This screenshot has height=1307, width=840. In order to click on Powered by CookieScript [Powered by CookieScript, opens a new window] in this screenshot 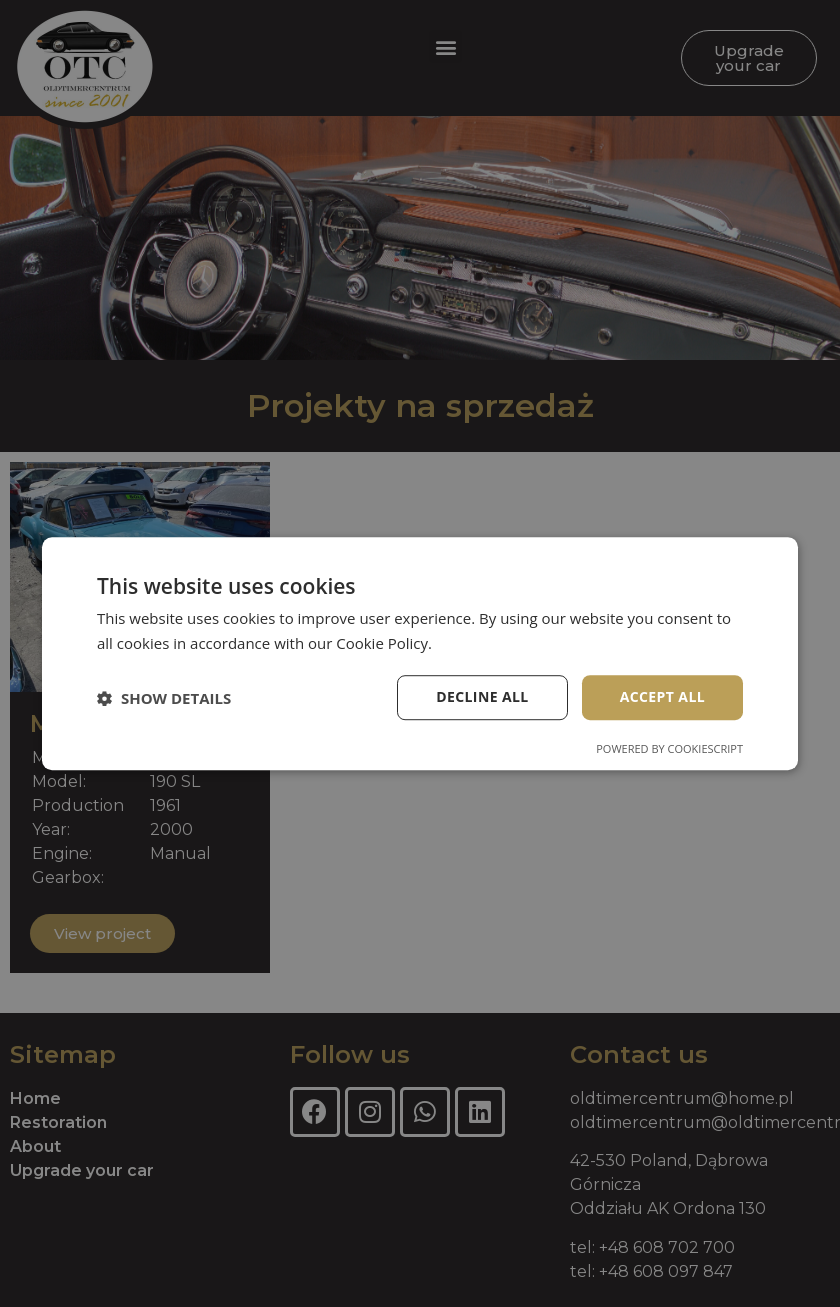, I will do `click(669, 748)`.